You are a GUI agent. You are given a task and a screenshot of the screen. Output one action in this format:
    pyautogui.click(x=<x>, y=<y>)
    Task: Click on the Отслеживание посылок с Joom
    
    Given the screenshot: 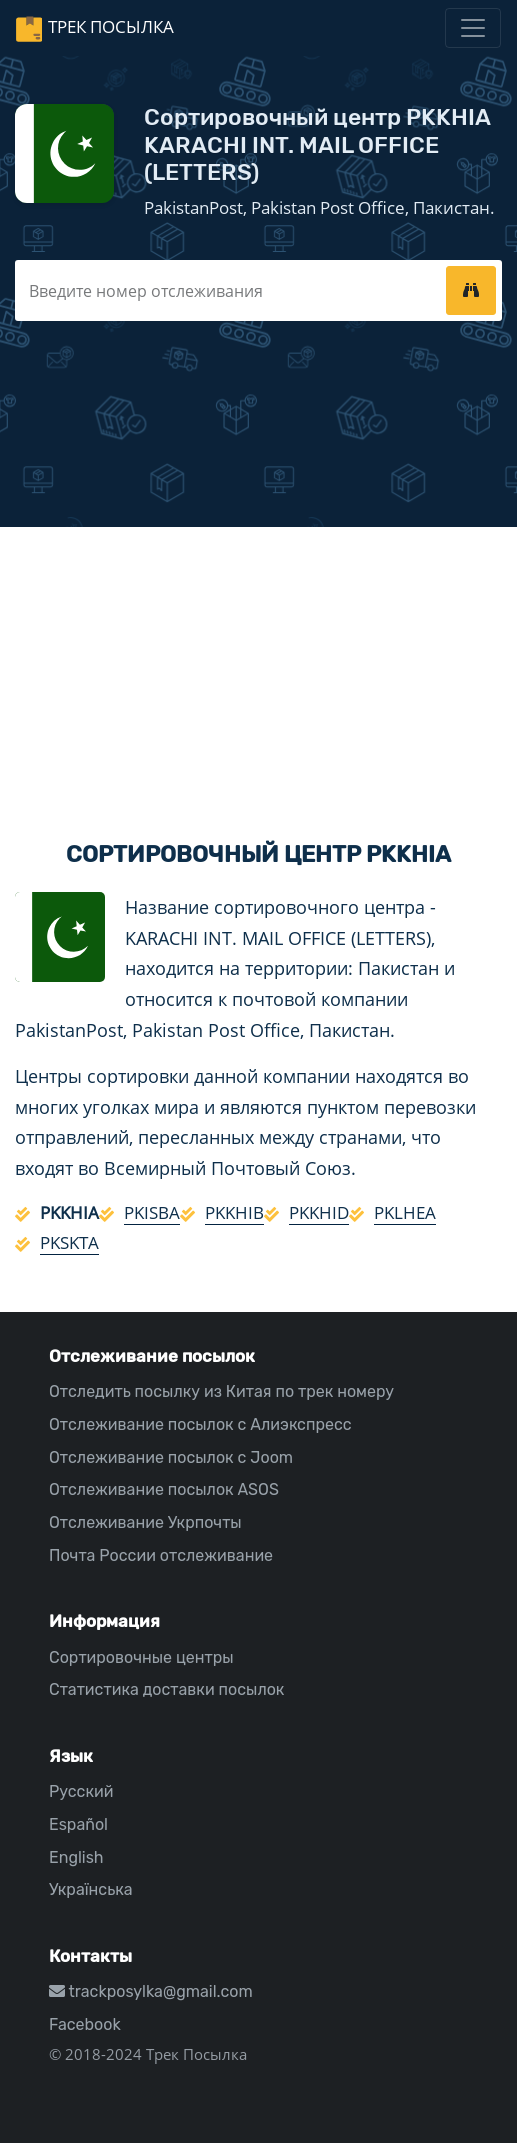 What is the action you would take?
    pyautogui.click(x=171, y=1457)
    